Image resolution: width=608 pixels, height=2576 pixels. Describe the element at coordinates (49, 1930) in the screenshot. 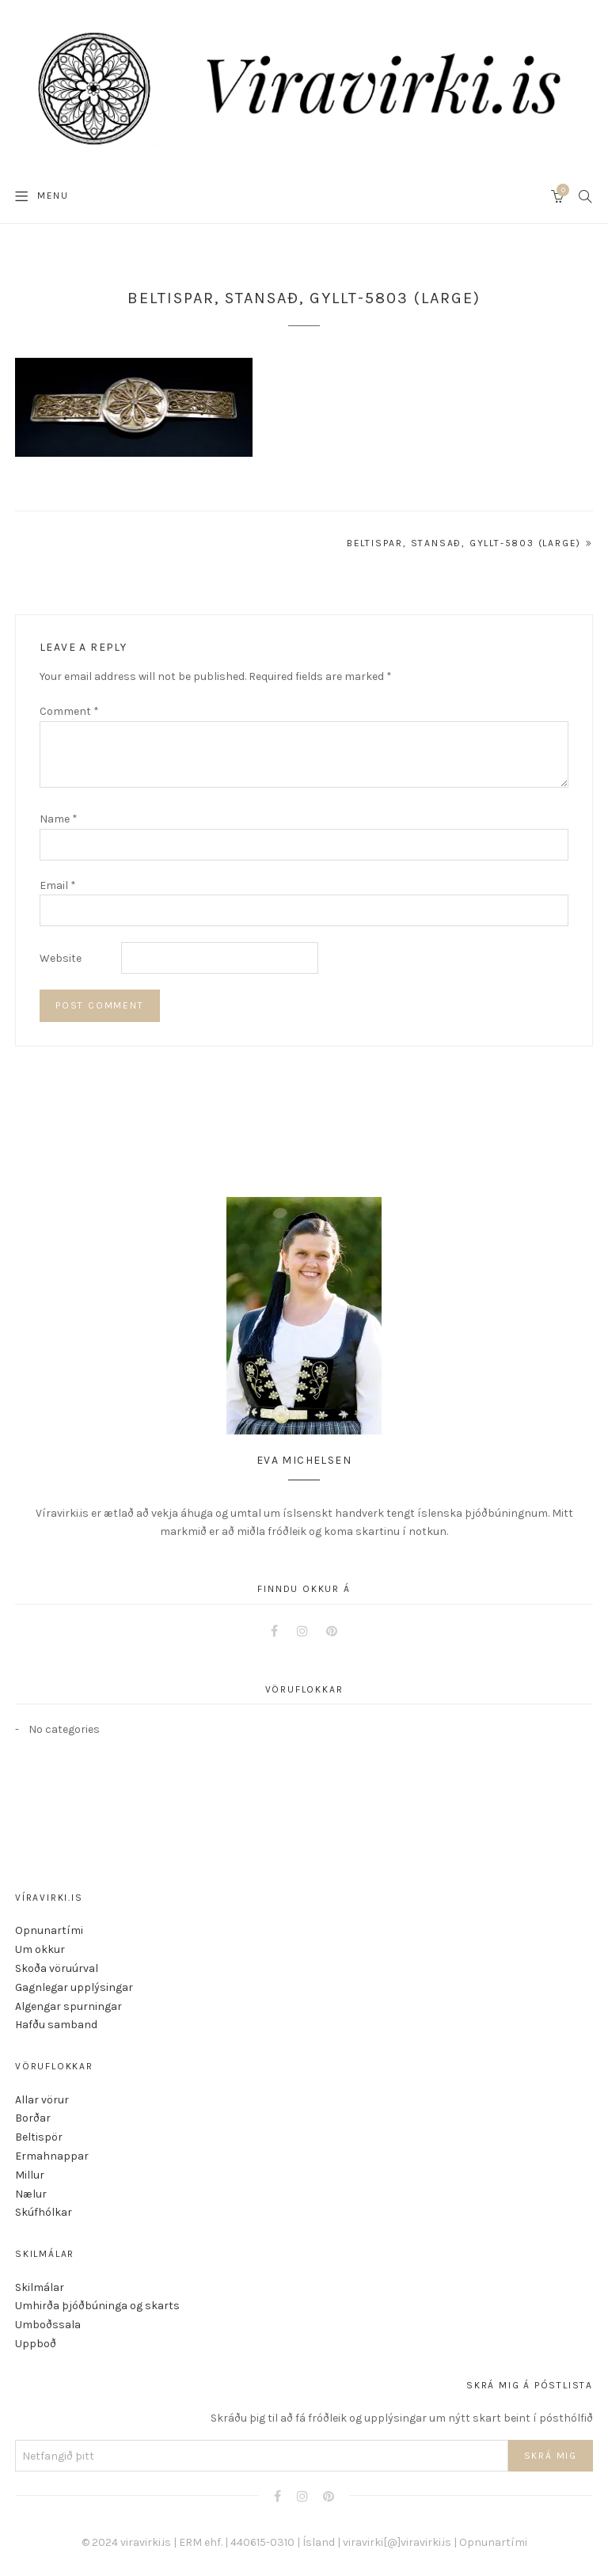

I see `Opnunartími` at that location.